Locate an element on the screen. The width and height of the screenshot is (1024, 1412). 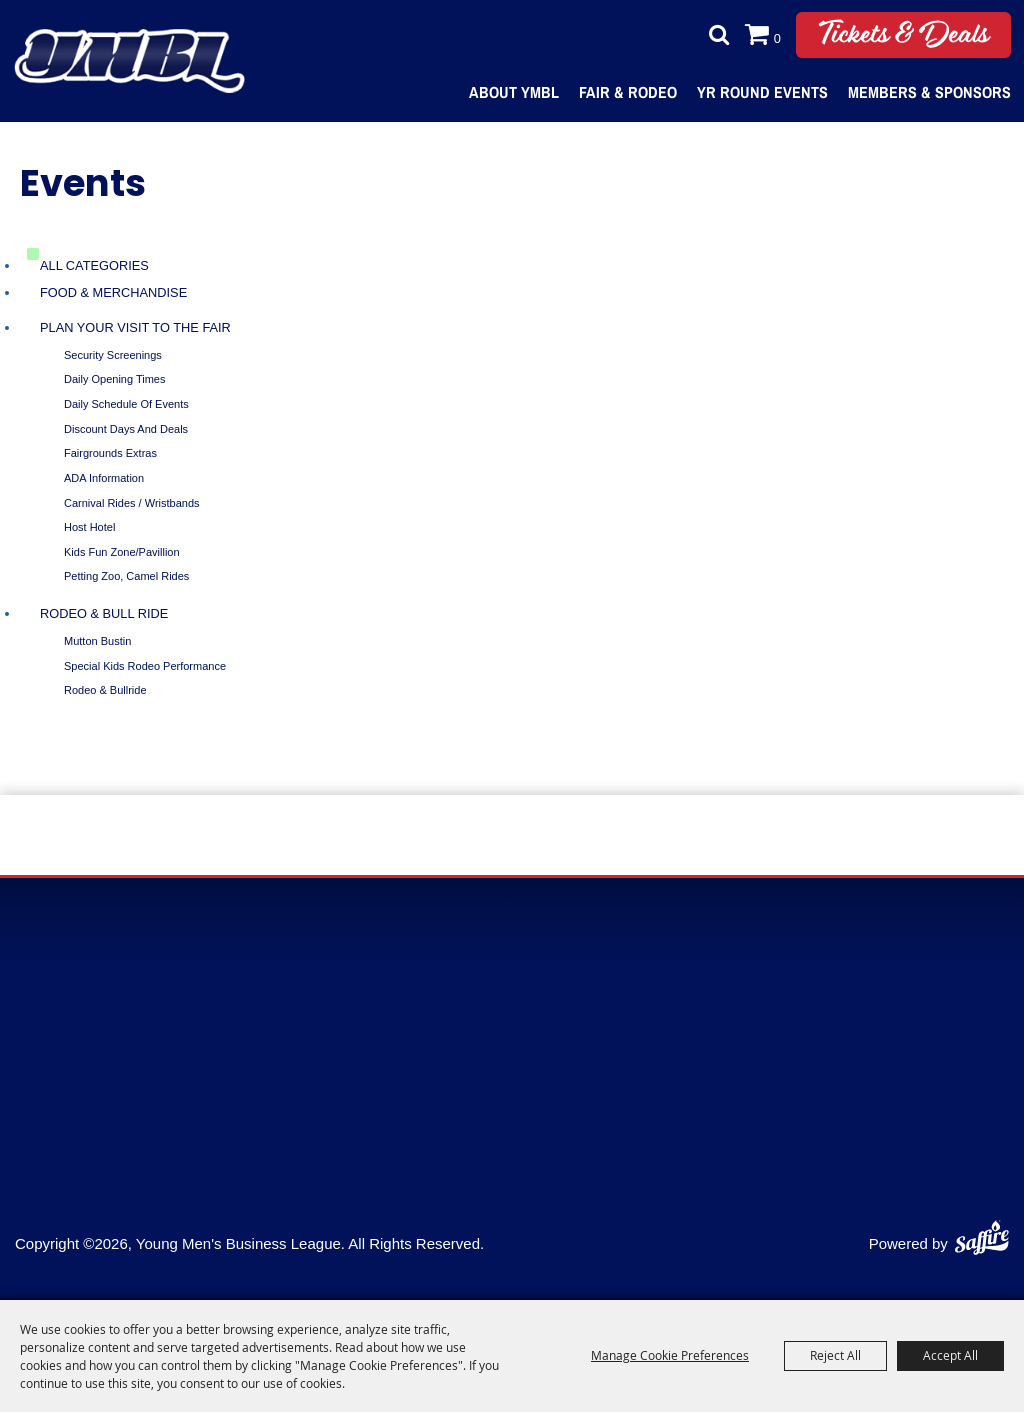
[Young Men's Business League] is located at coordinates (130, 61).